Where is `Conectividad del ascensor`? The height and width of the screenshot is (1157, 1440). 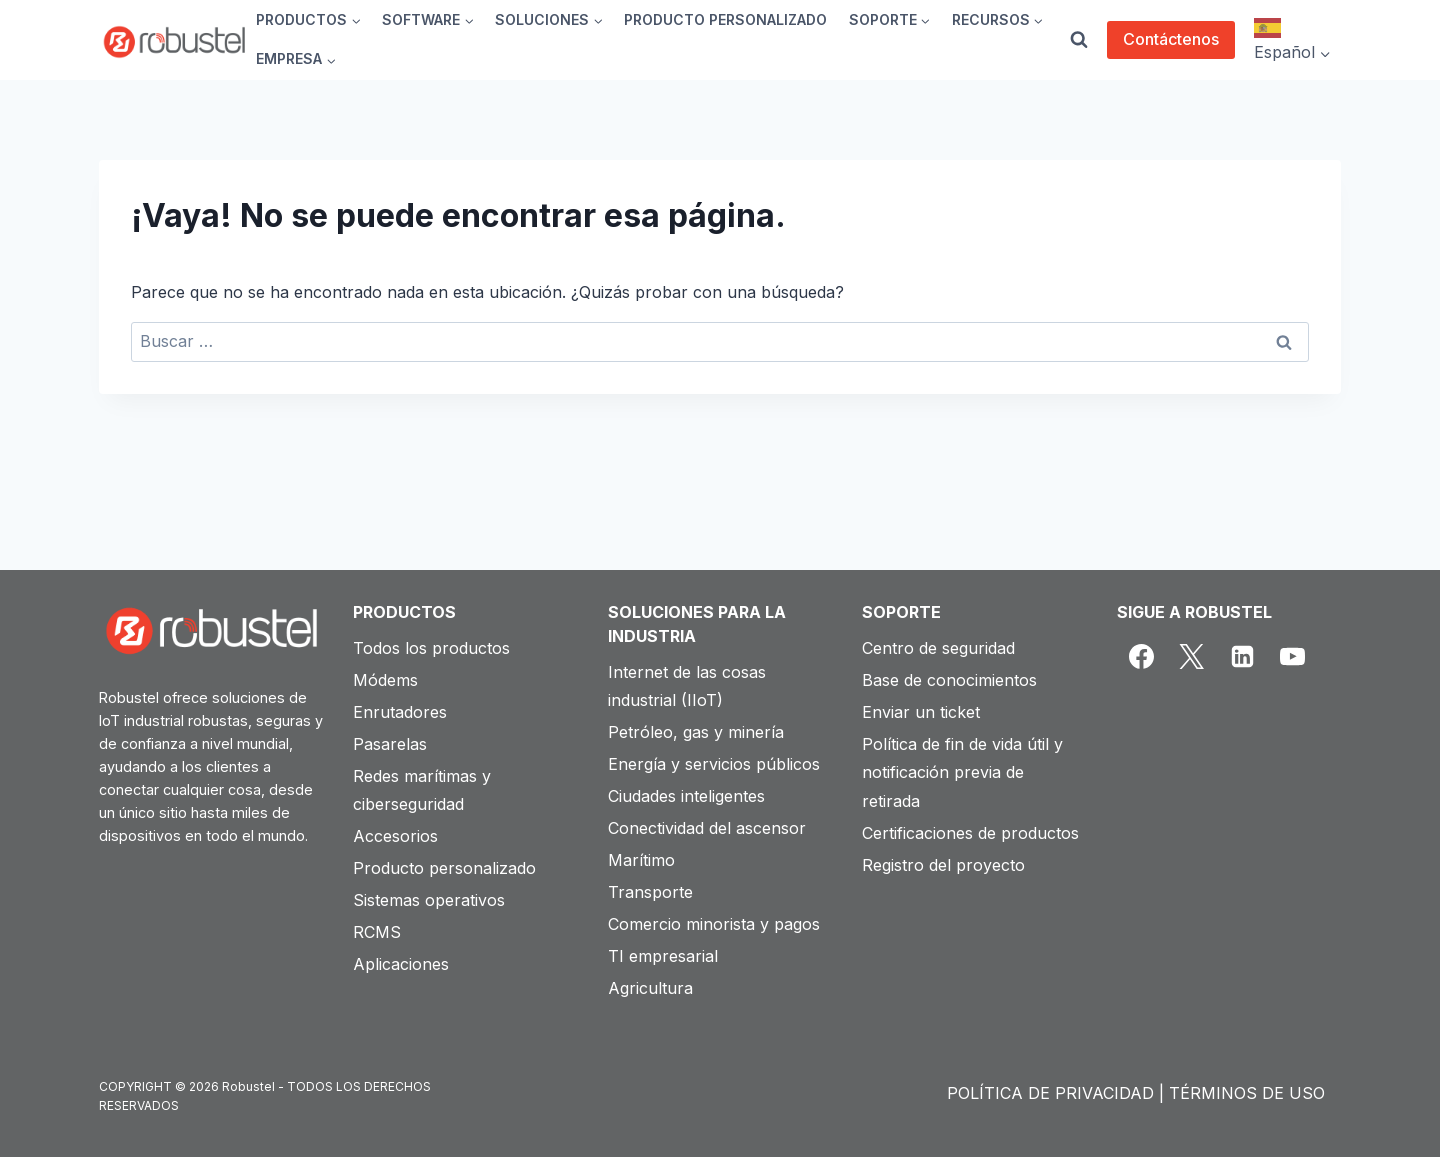
Conectividad del ascensor is located at coordinates (707, 828).